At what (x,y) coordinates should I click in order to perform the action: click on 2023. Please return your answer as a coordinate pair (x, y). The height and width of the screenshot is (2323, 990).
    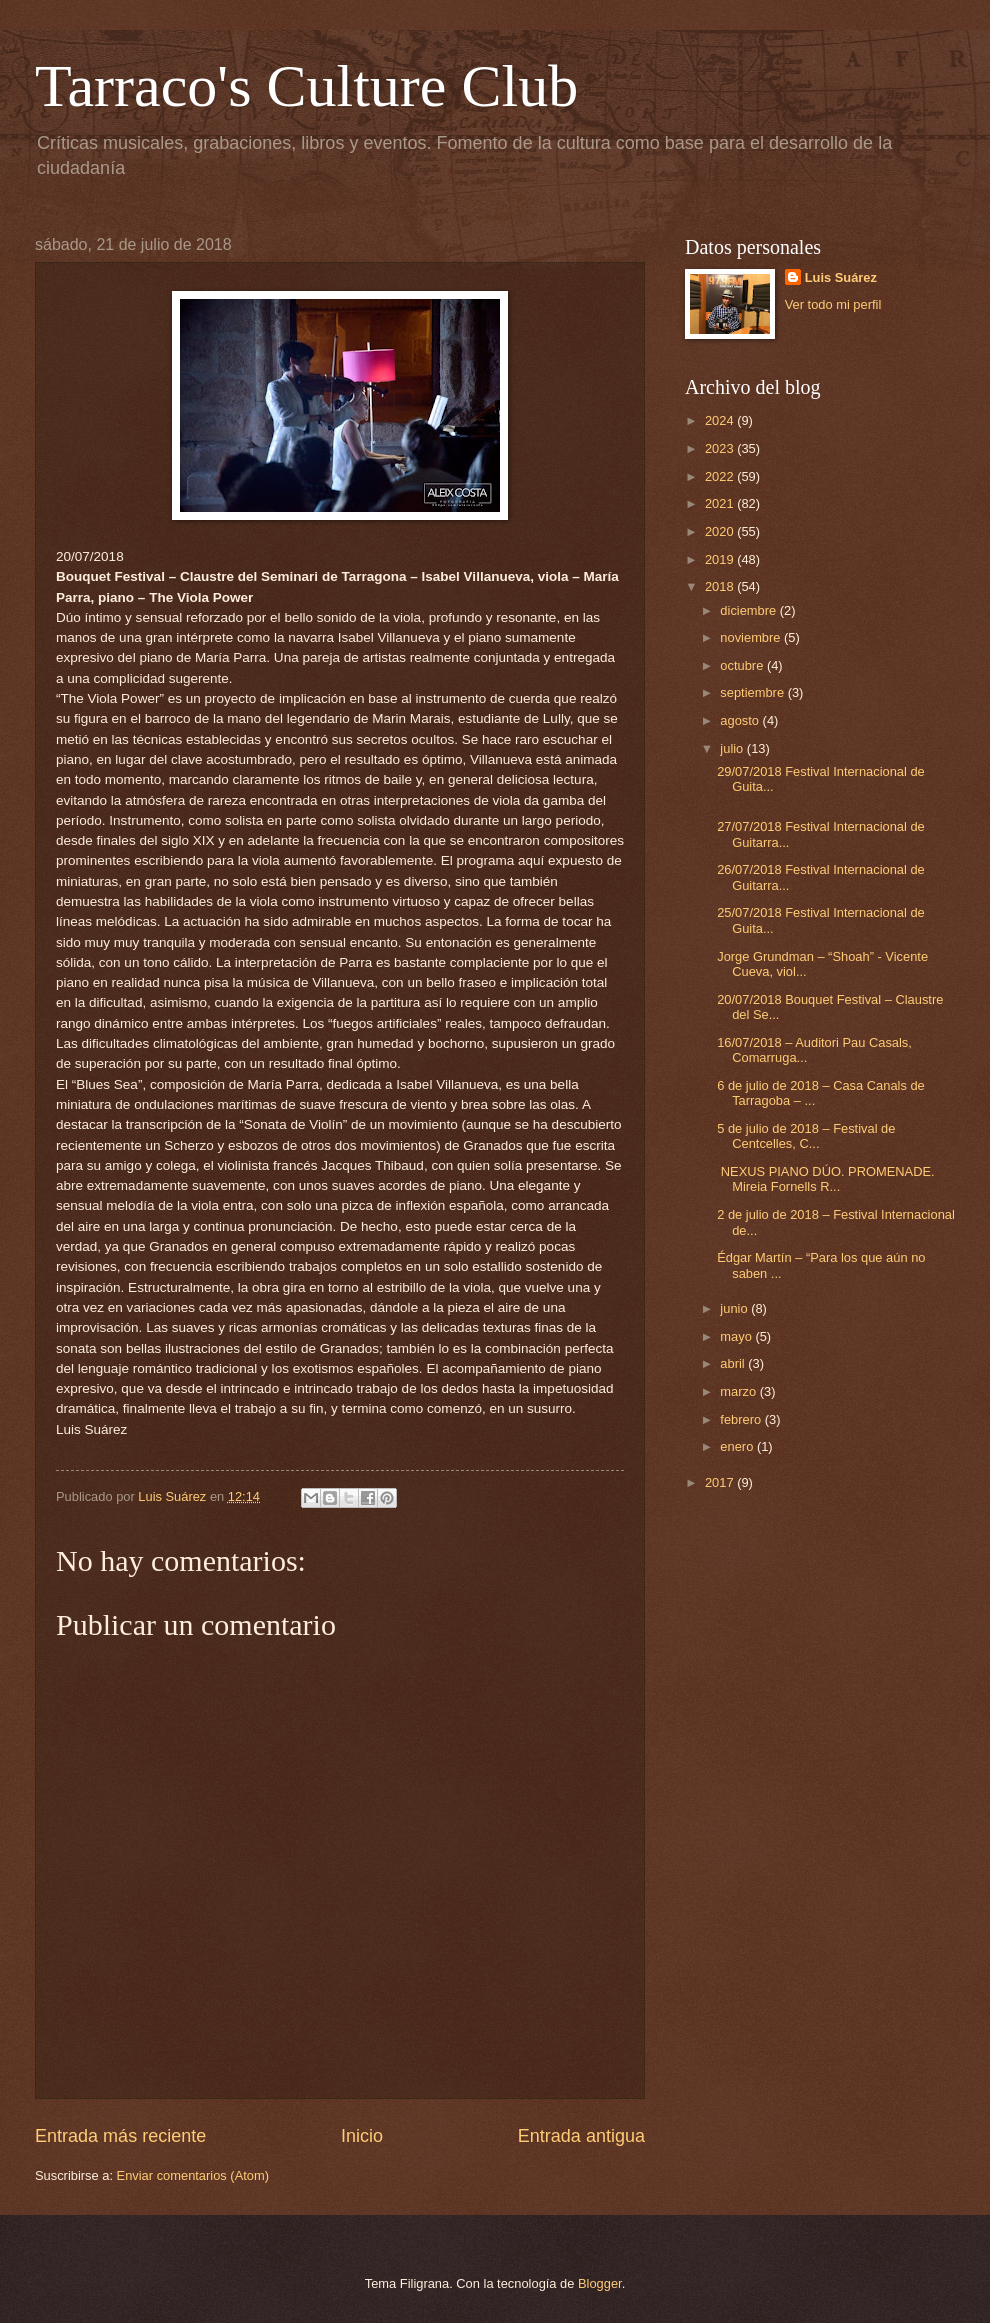
    Looking at the image, I should click on (721, 448).